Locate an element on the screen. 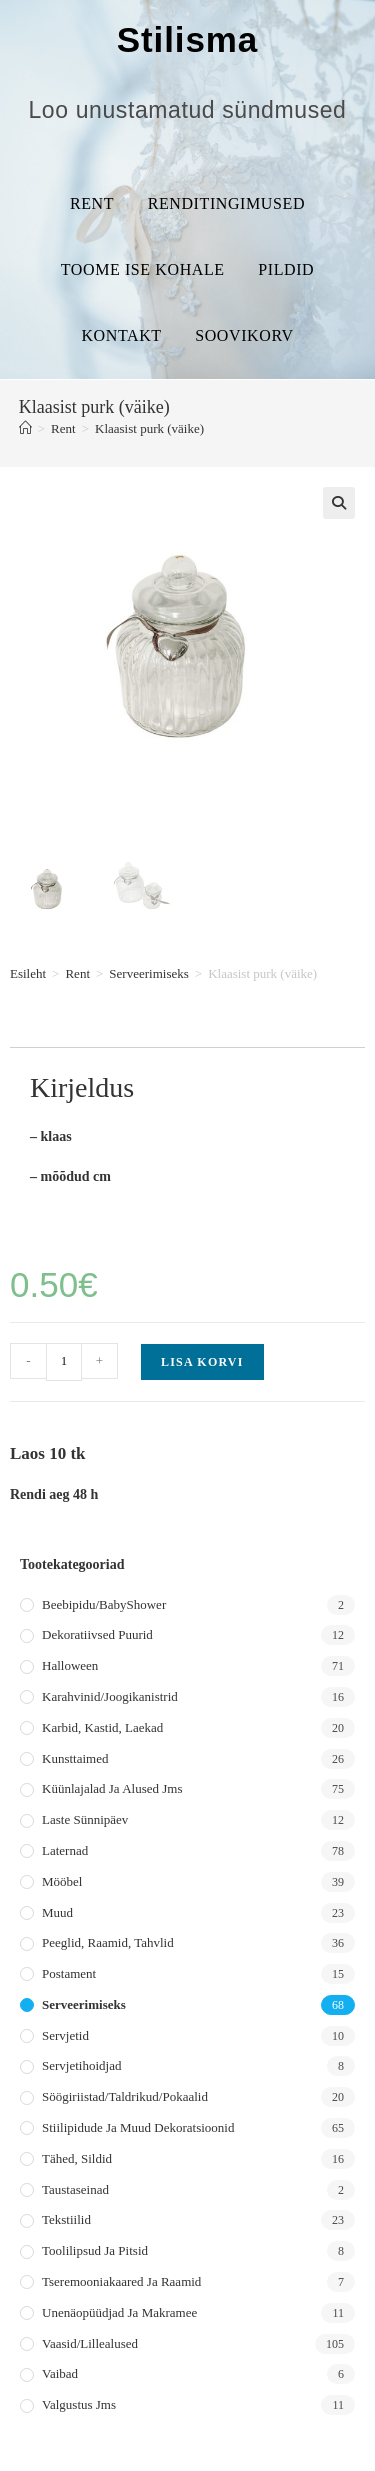 The height and width of the screenshot is (2471, 375). Toome ise kohale is located at coordinates (143, 269).